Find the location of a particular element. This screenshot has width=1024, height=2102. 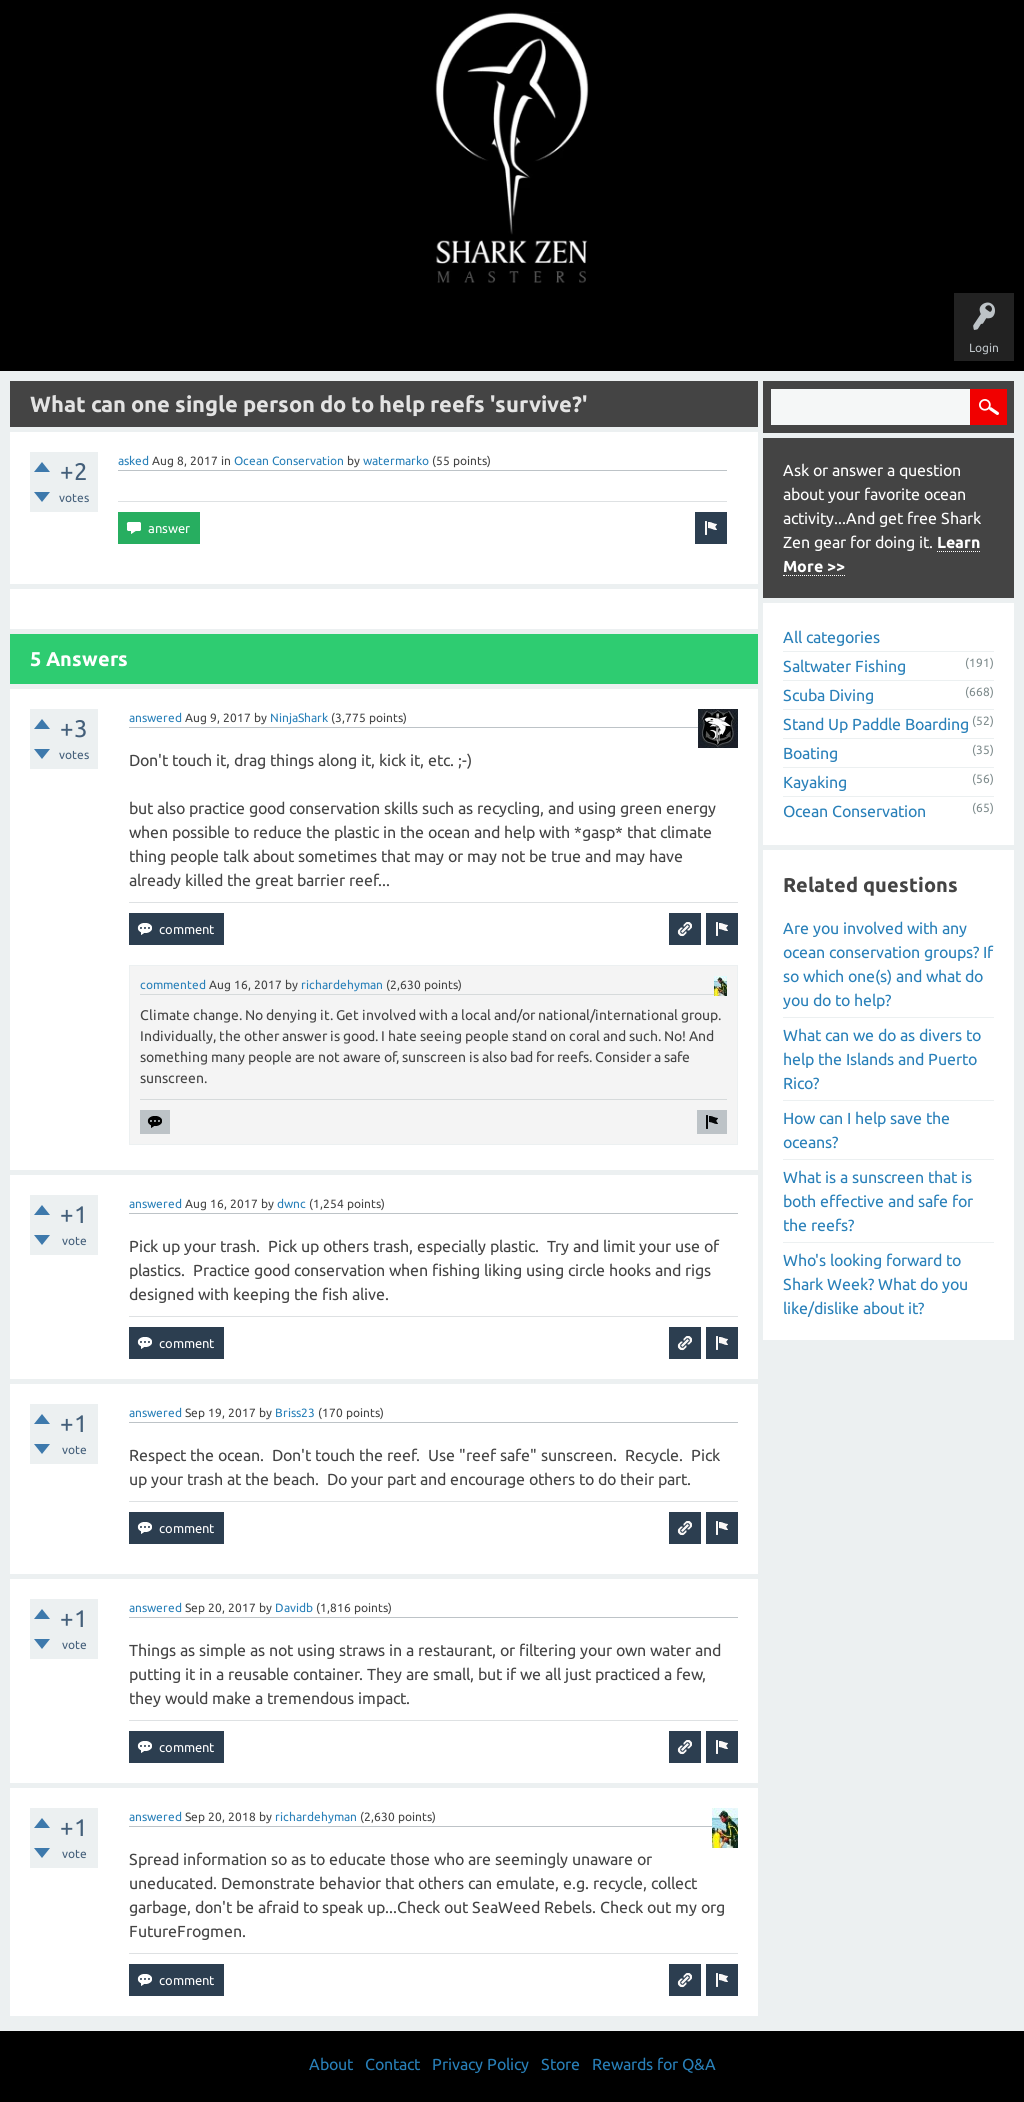

Contact is located at coordinates (392, 2064).